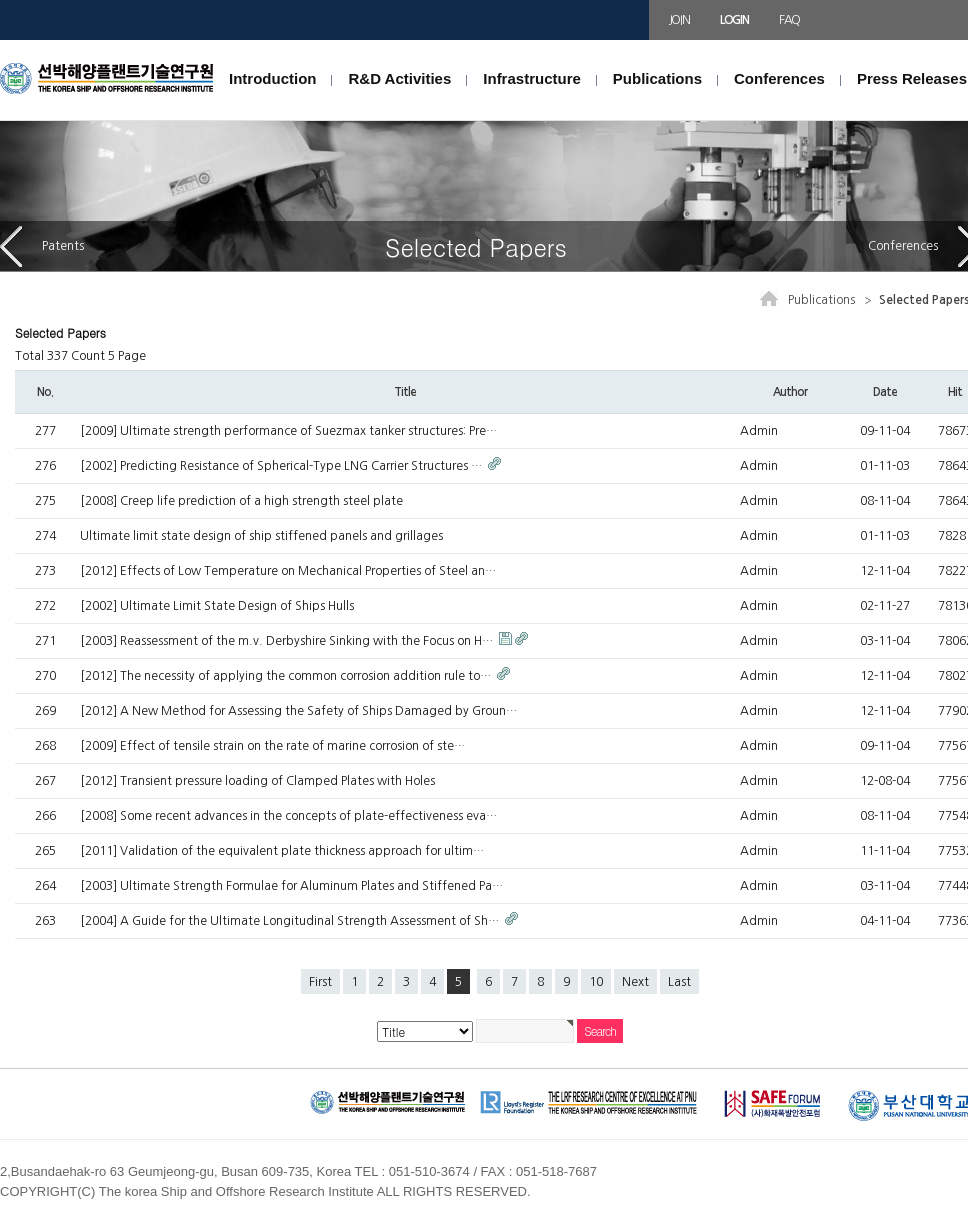  What do you see at coordinates (288, 571) in the screenshot?
I see `[2012] Effects of Low Temperature on Mechanical Properties of Steel an…` at bounding box center [288, 571].